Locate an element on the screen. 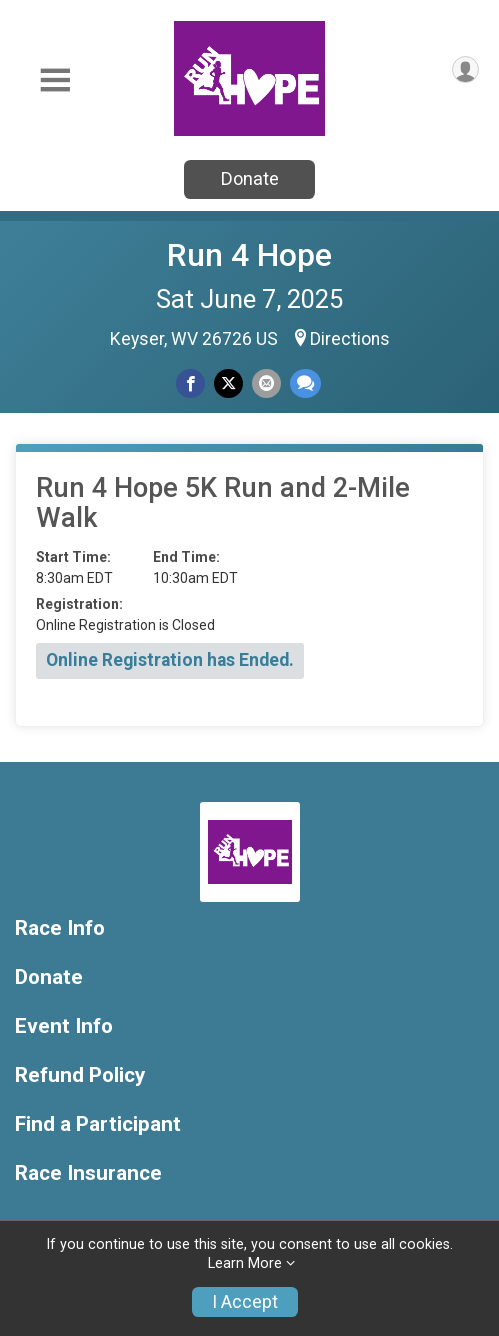  Directions is located at coordinates (350, 339).